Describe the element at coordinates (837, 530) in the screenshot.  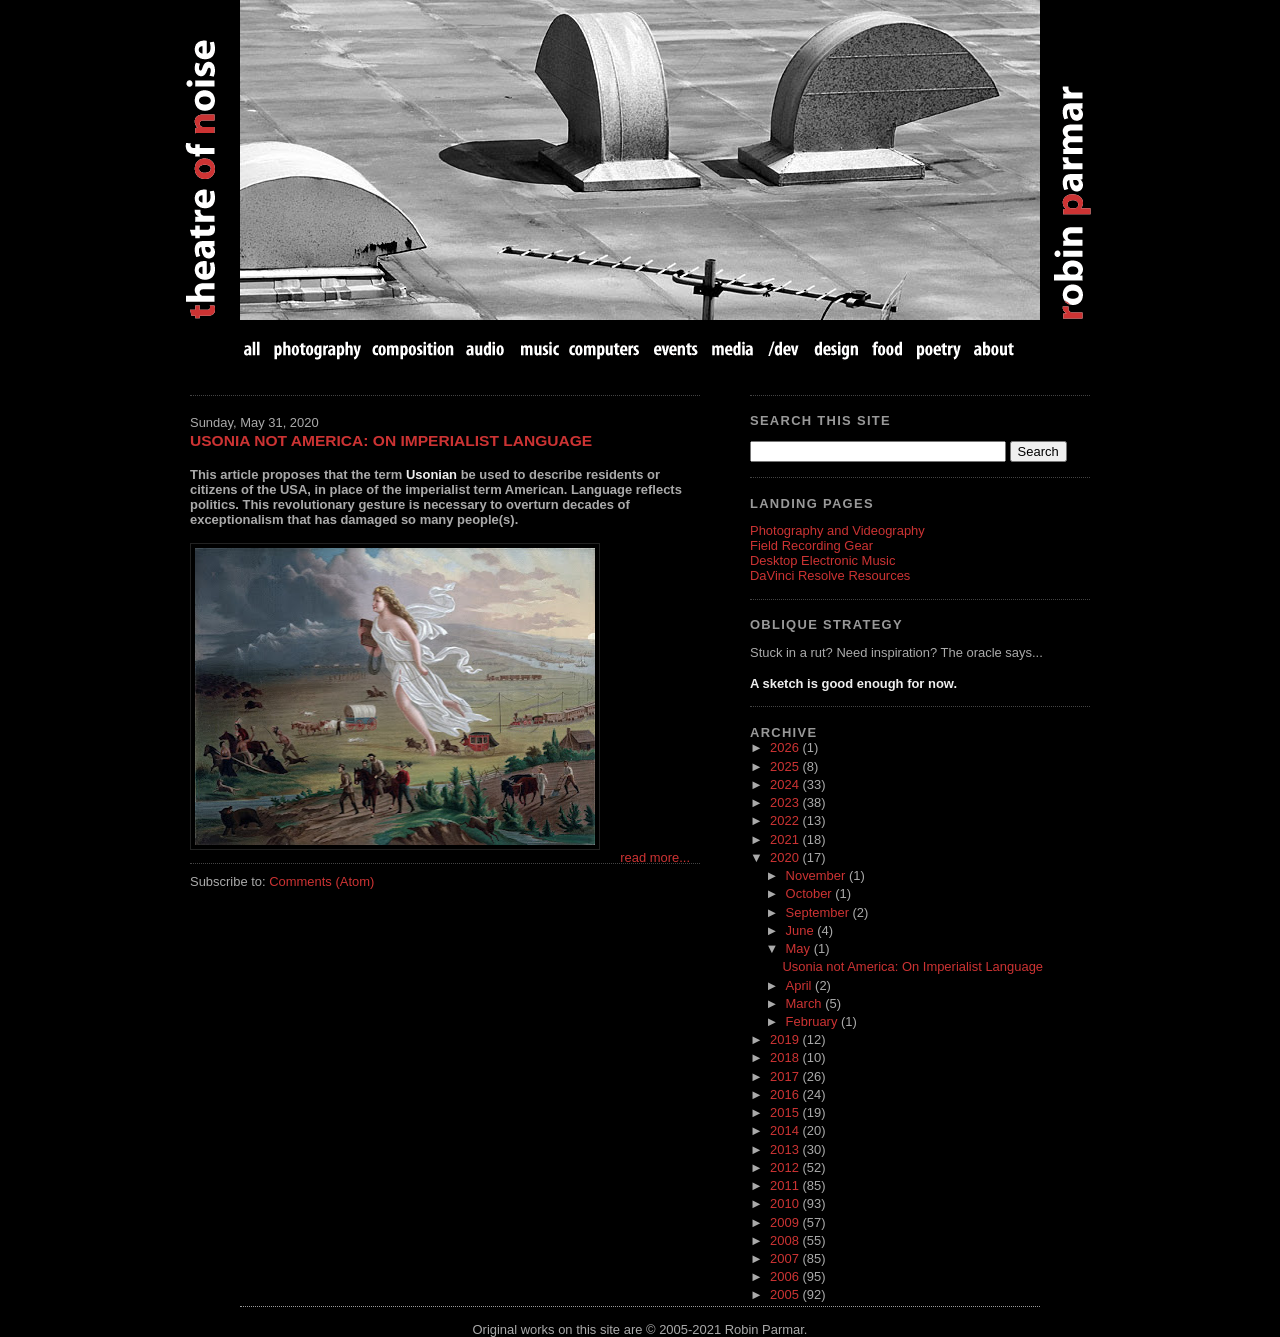
I see `Photography and Videography` at that location.